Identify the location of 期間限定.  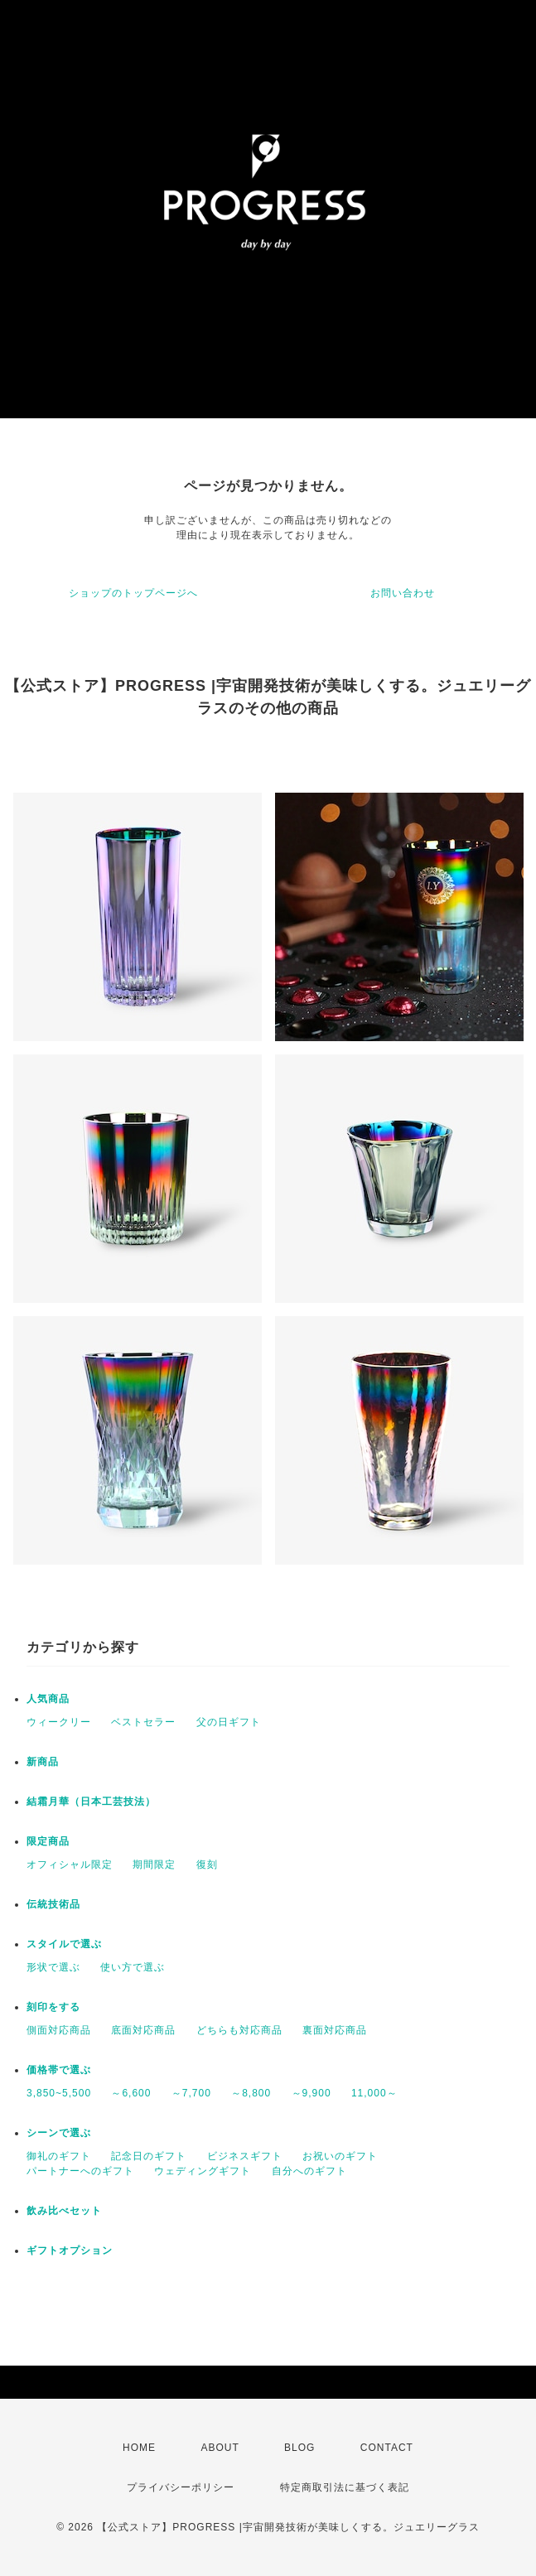
(154, 1864).